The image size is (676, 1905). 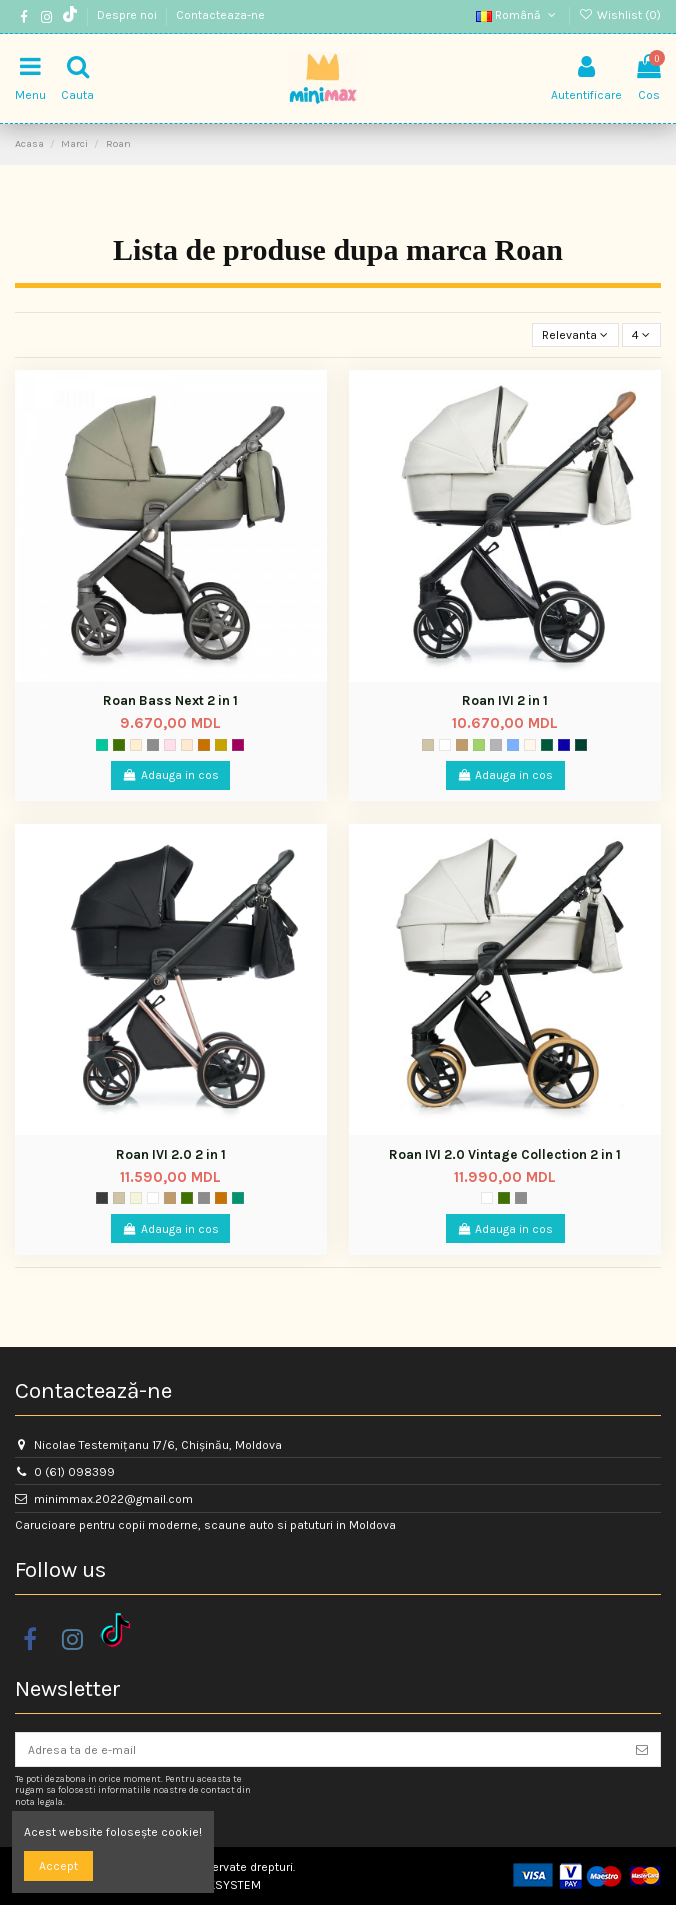 What do you see at coordinates (479, 745) in the screenshot?
I see `[Ivy]` at bounding box center [479, 745].